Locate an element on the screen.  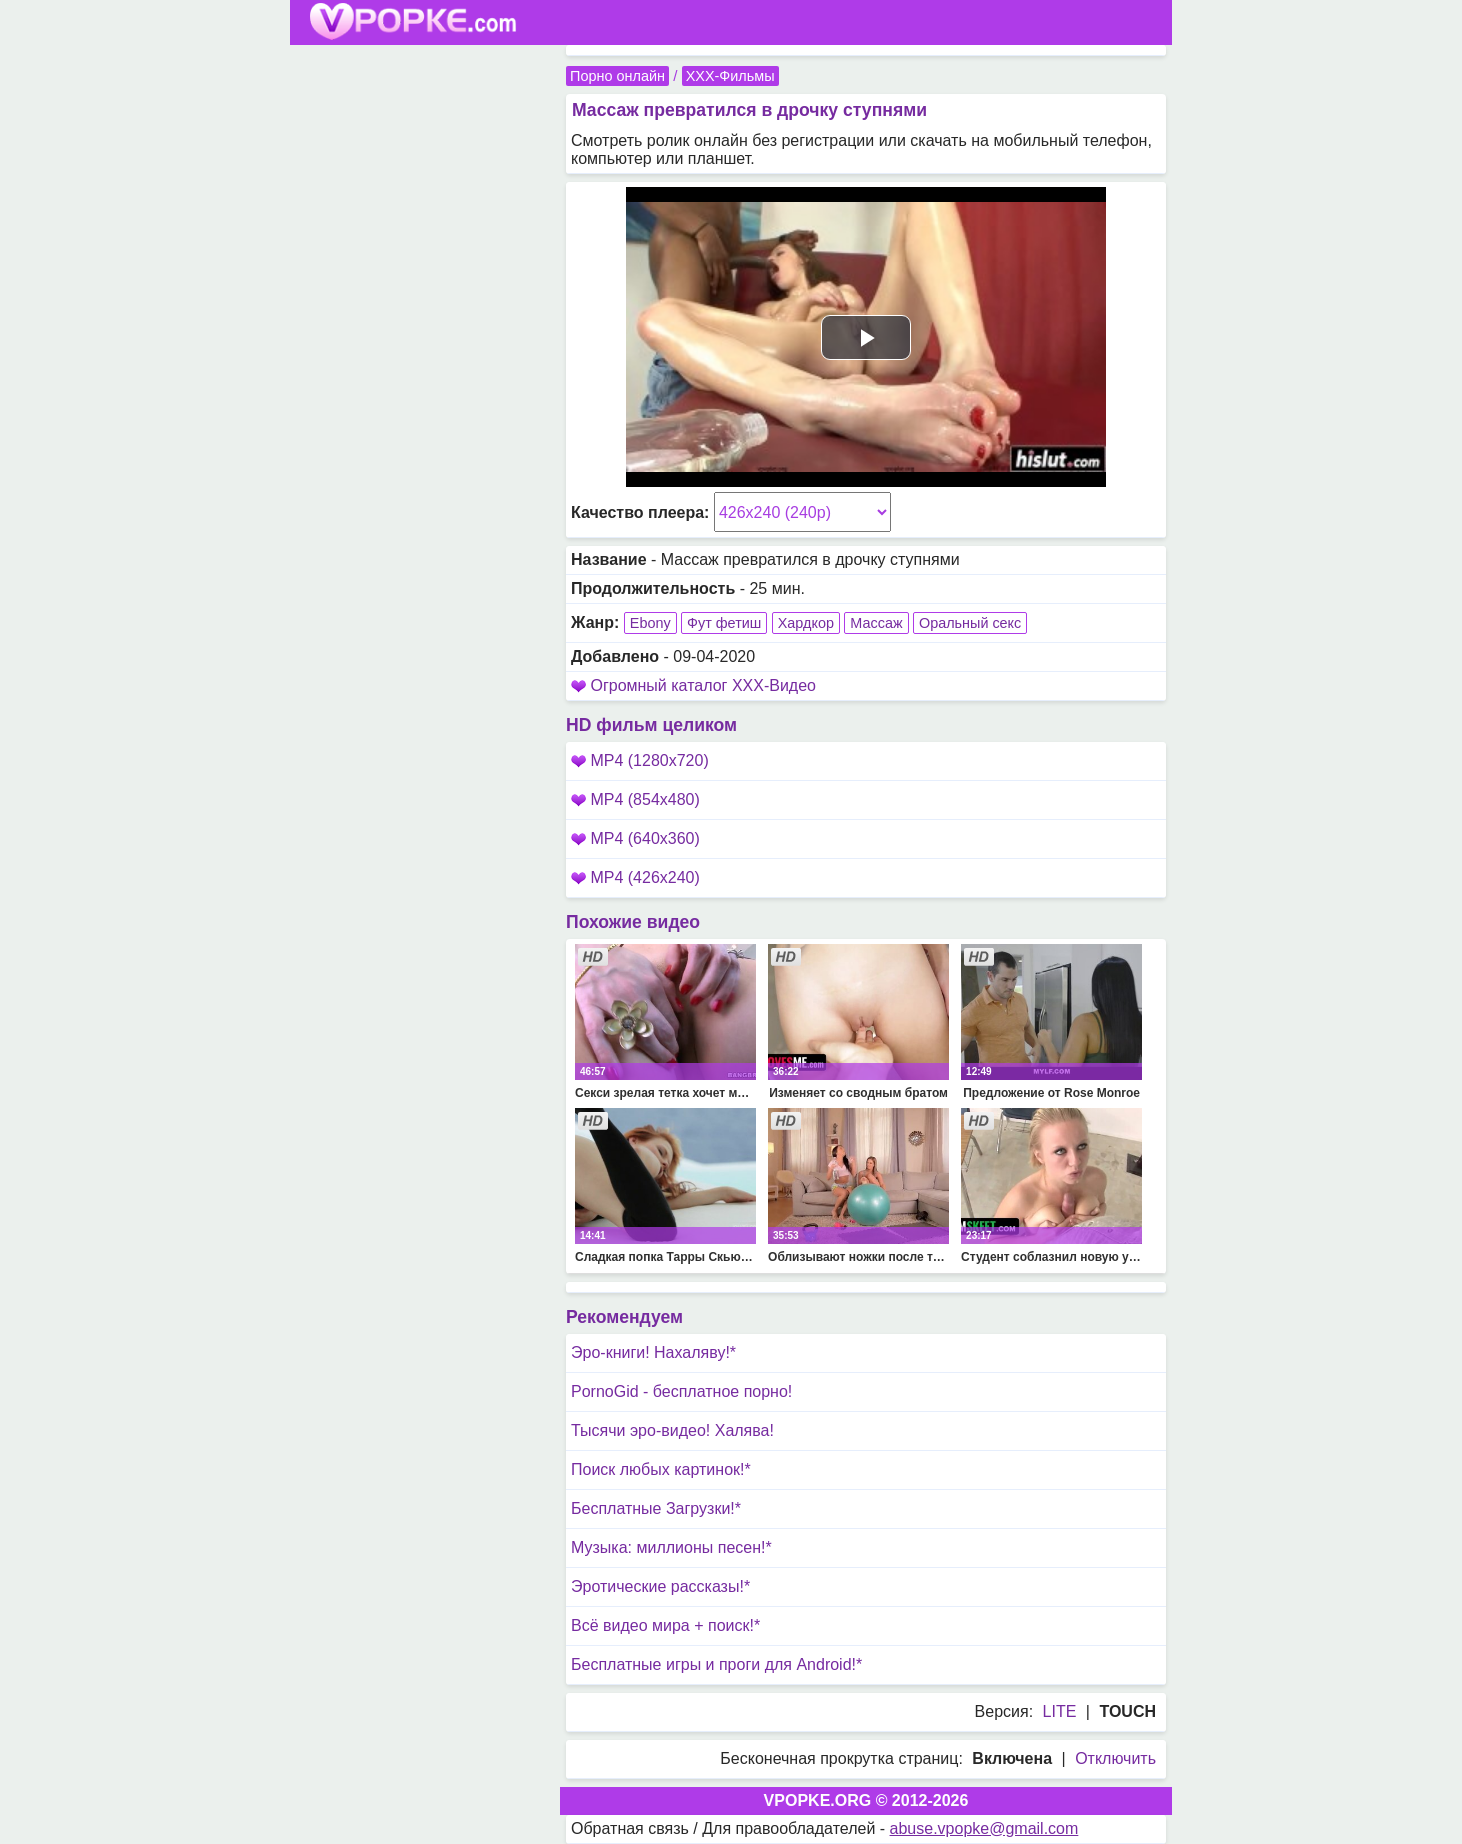
Поиск любых картинок!* is located at coordinates (661, 1469).